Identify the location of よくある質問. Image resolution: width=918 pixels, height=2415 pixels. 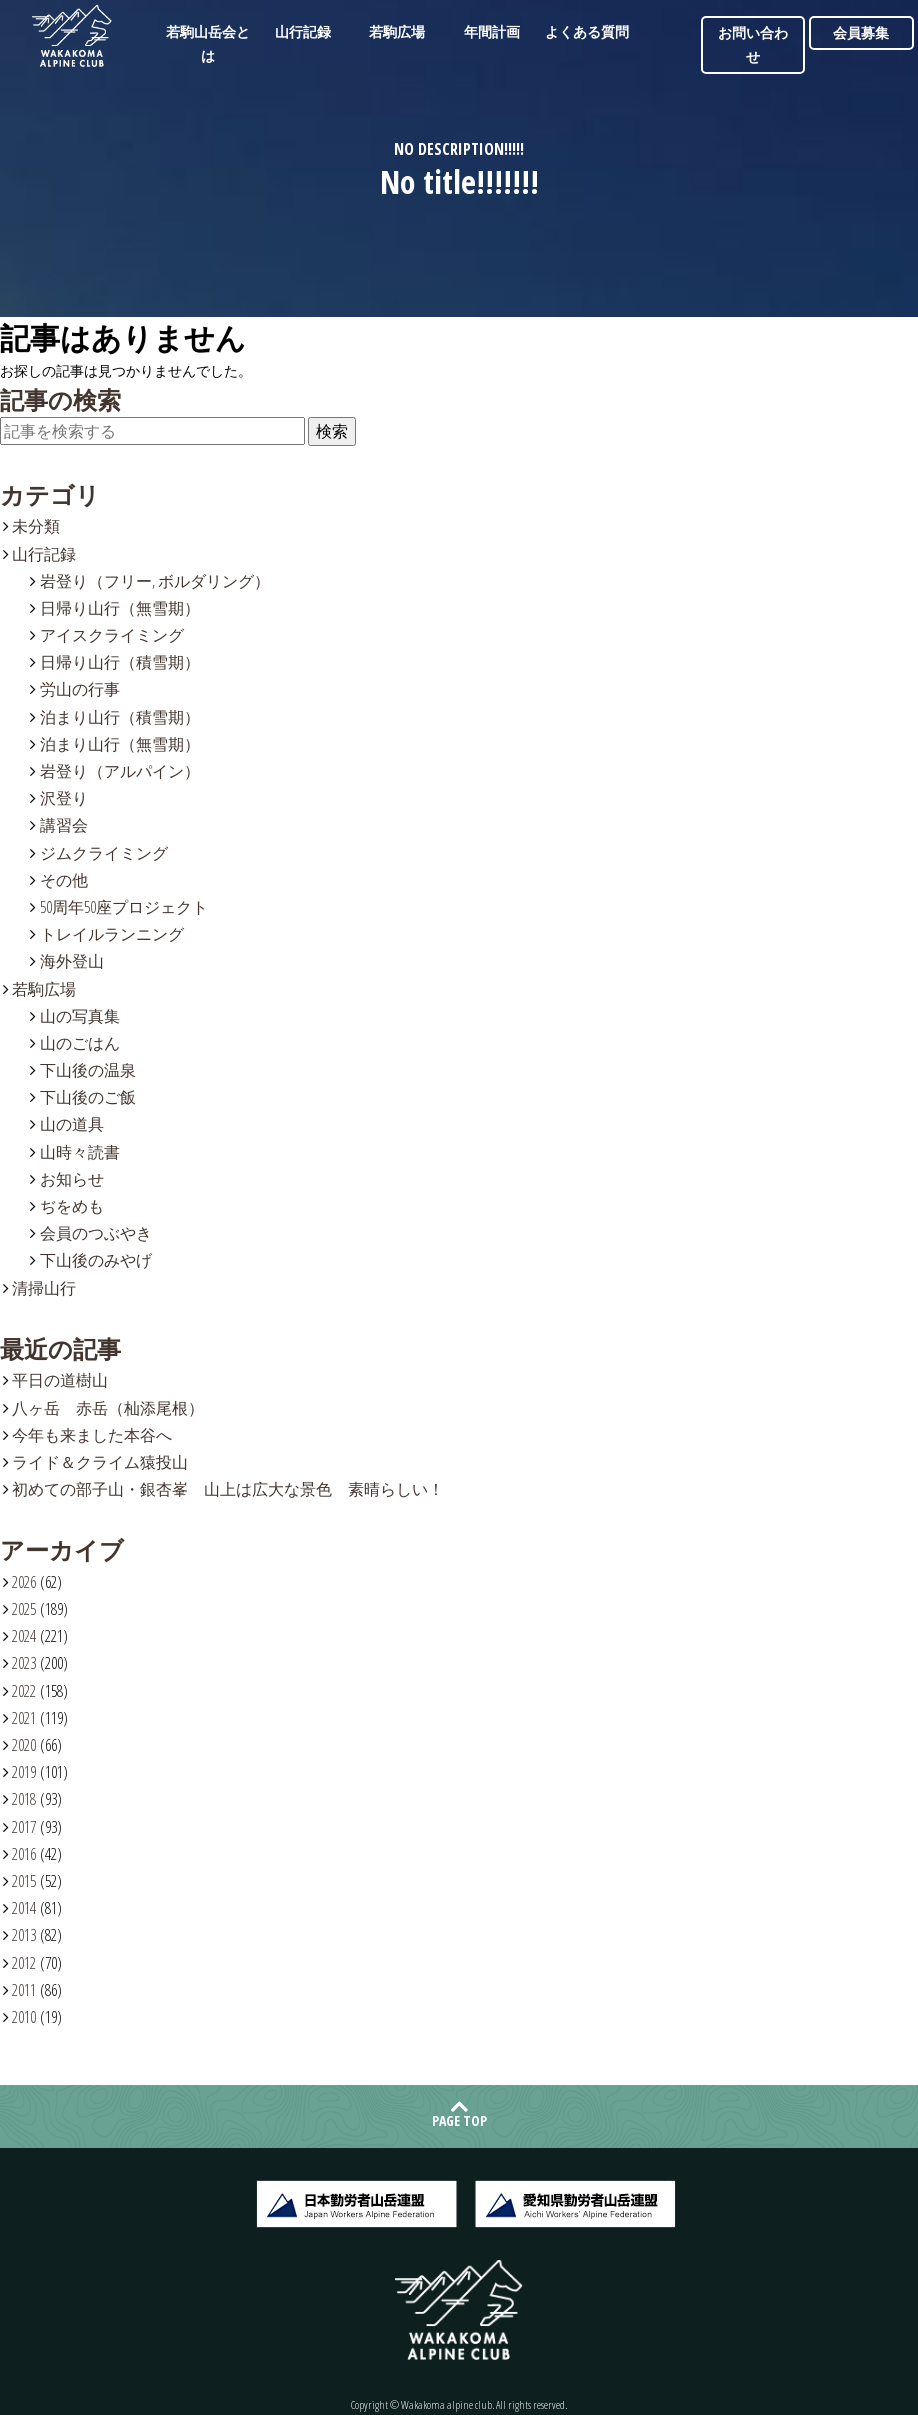
(587, 31).